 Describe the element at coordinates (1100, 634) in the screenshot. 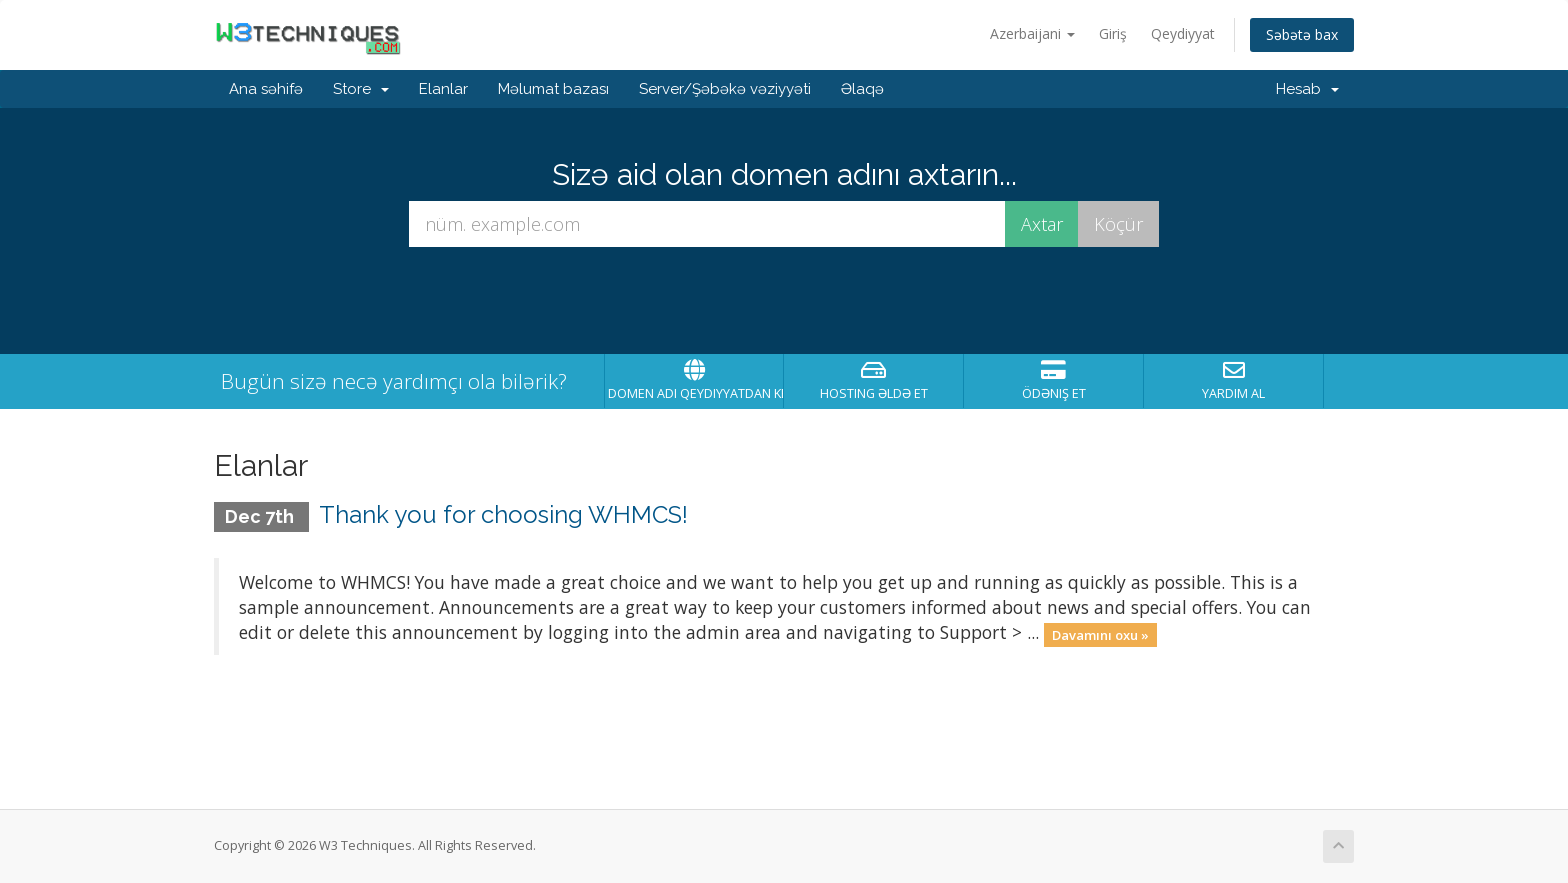

I see `Davamını oxu »` at that location.